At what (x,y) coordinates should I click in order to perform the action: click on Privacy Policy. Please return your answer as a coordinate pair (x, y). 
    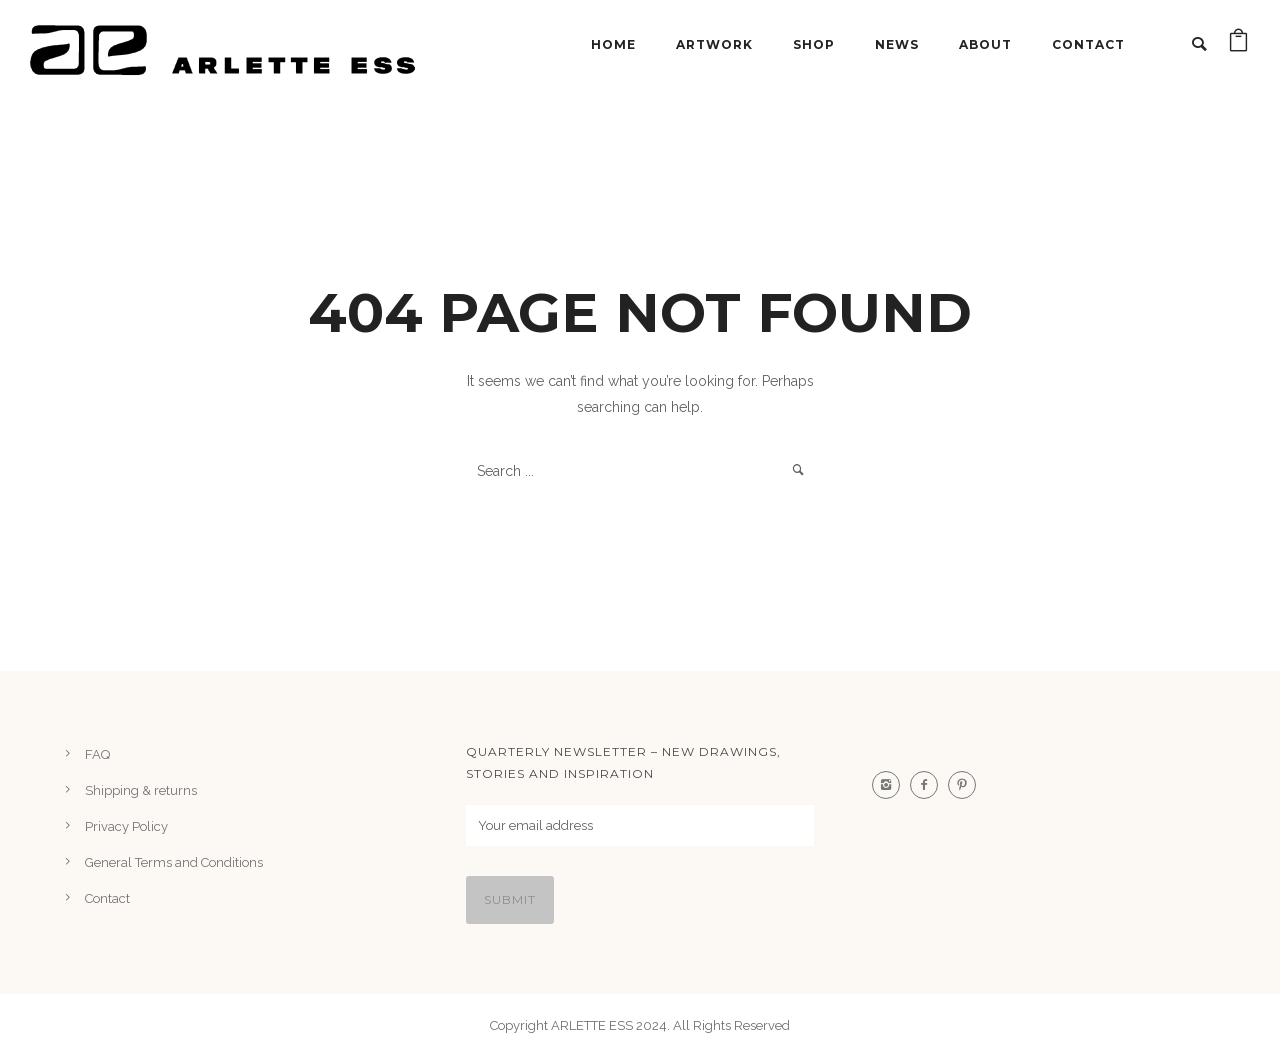
    Looking at the image, I should click on (126, 826).